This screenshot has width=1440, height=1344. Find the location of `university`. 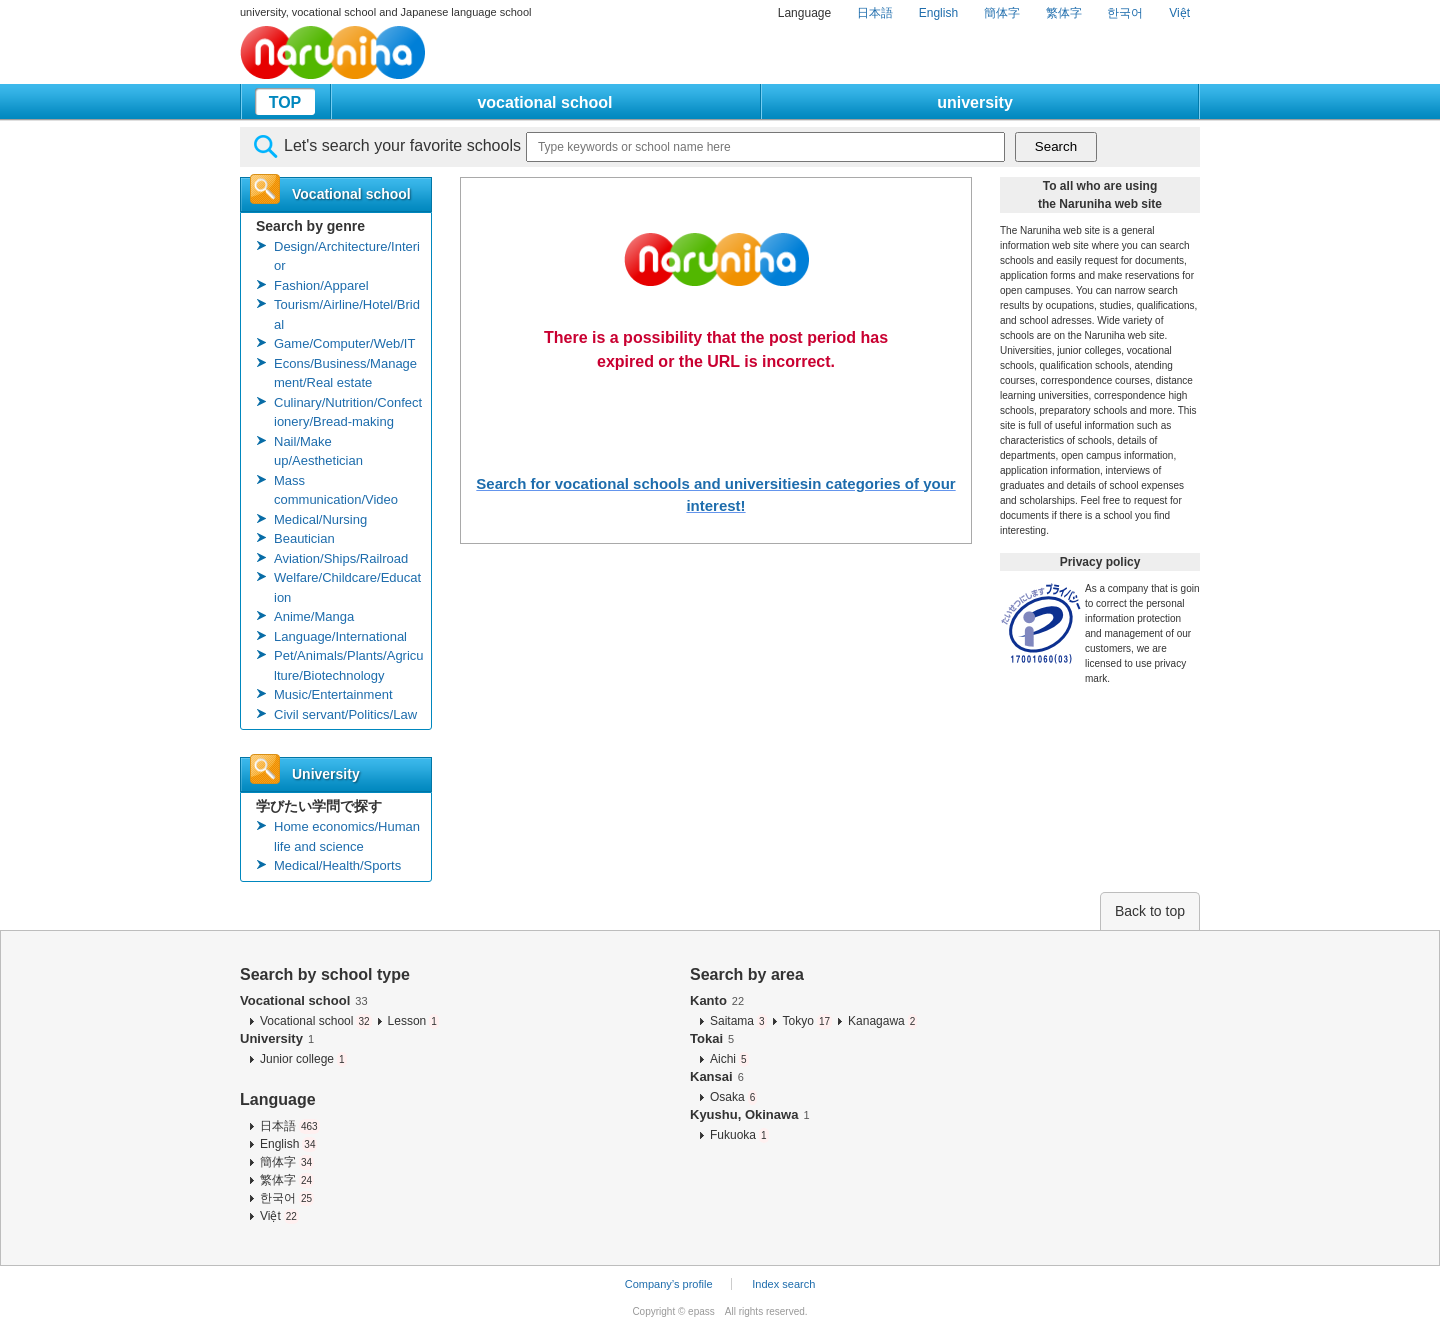

university is located at coordinates (975, 102).